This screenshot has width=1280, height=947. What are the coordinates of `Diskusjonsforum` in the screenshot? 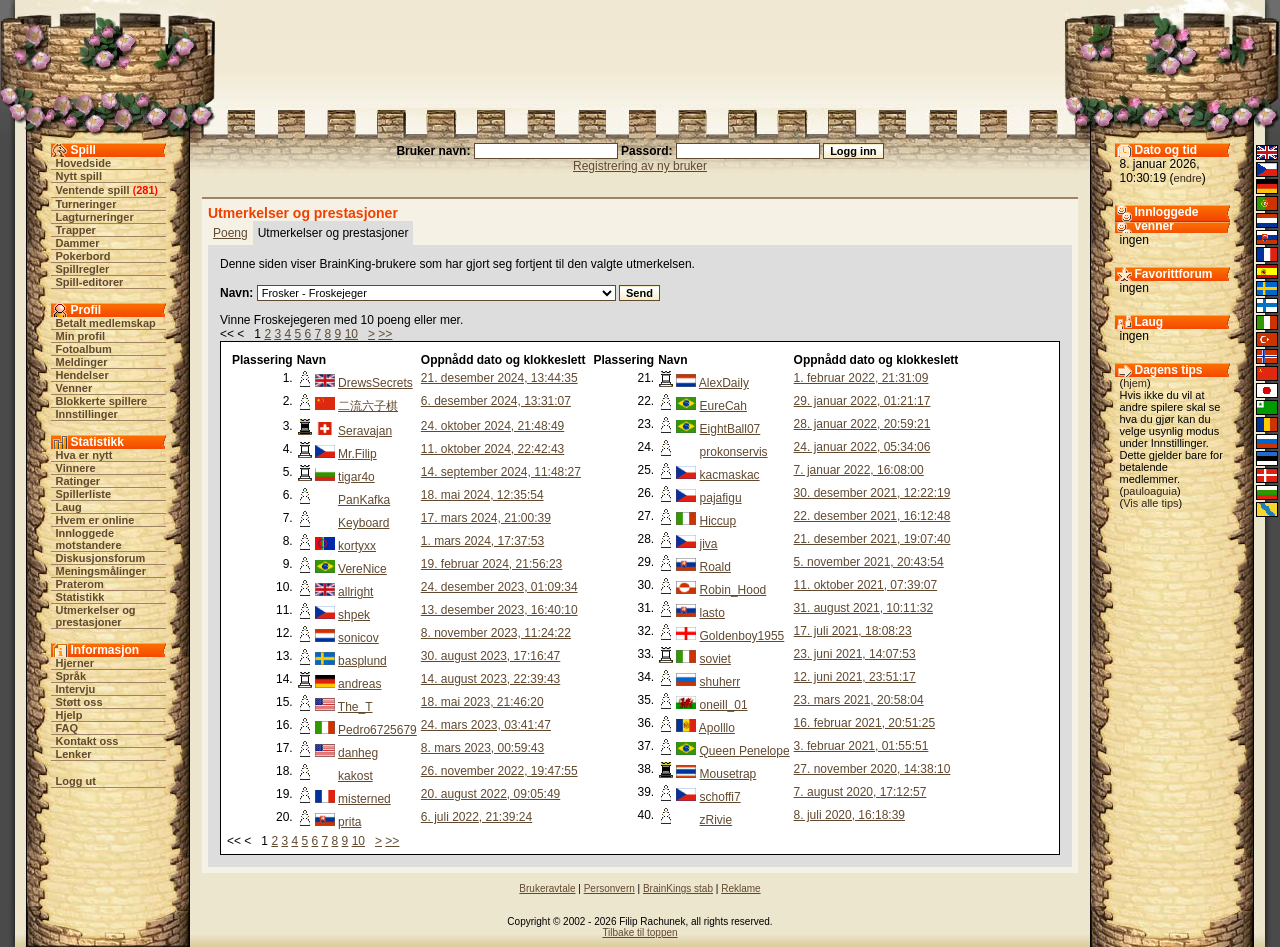 It's located at (101, 558).